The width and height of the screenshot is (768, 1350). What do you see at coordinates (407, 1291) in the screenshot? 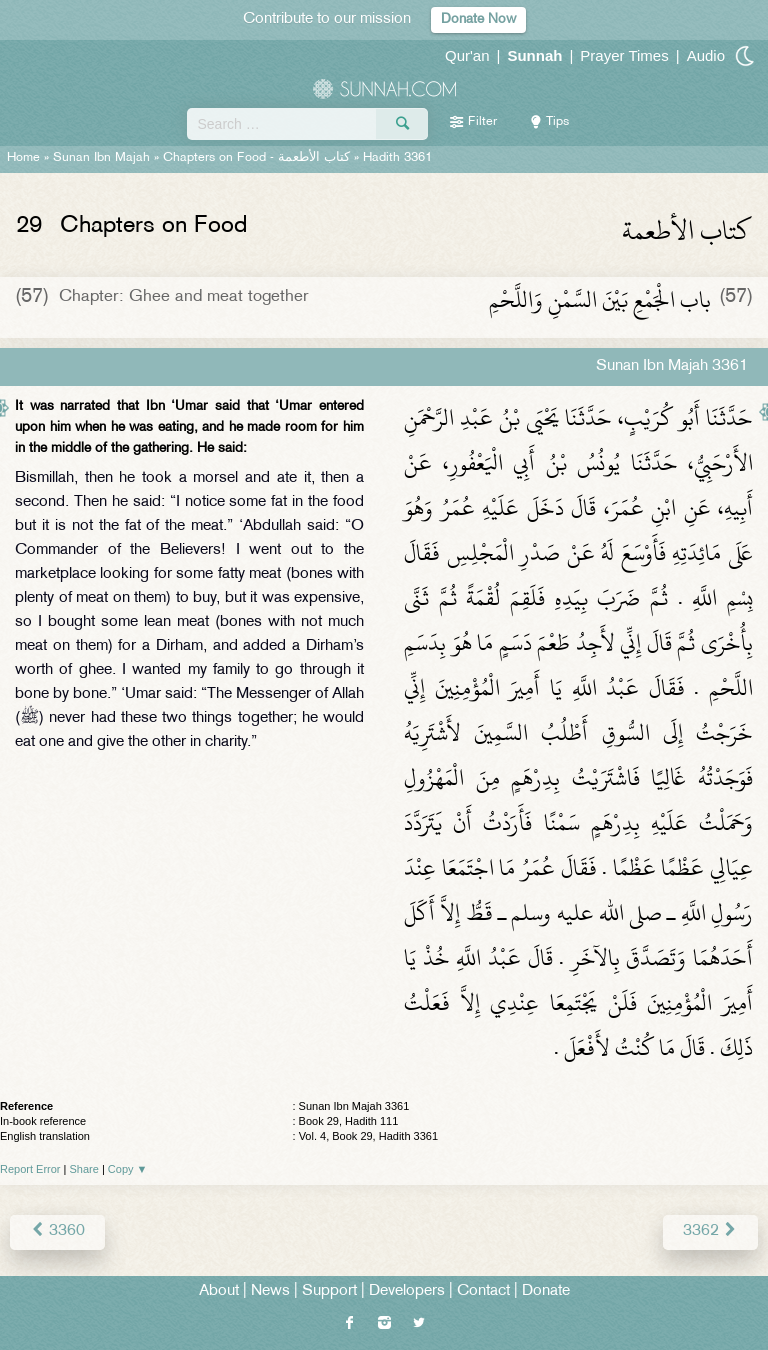
I see `Developers` at bounding box center [407, 1291].